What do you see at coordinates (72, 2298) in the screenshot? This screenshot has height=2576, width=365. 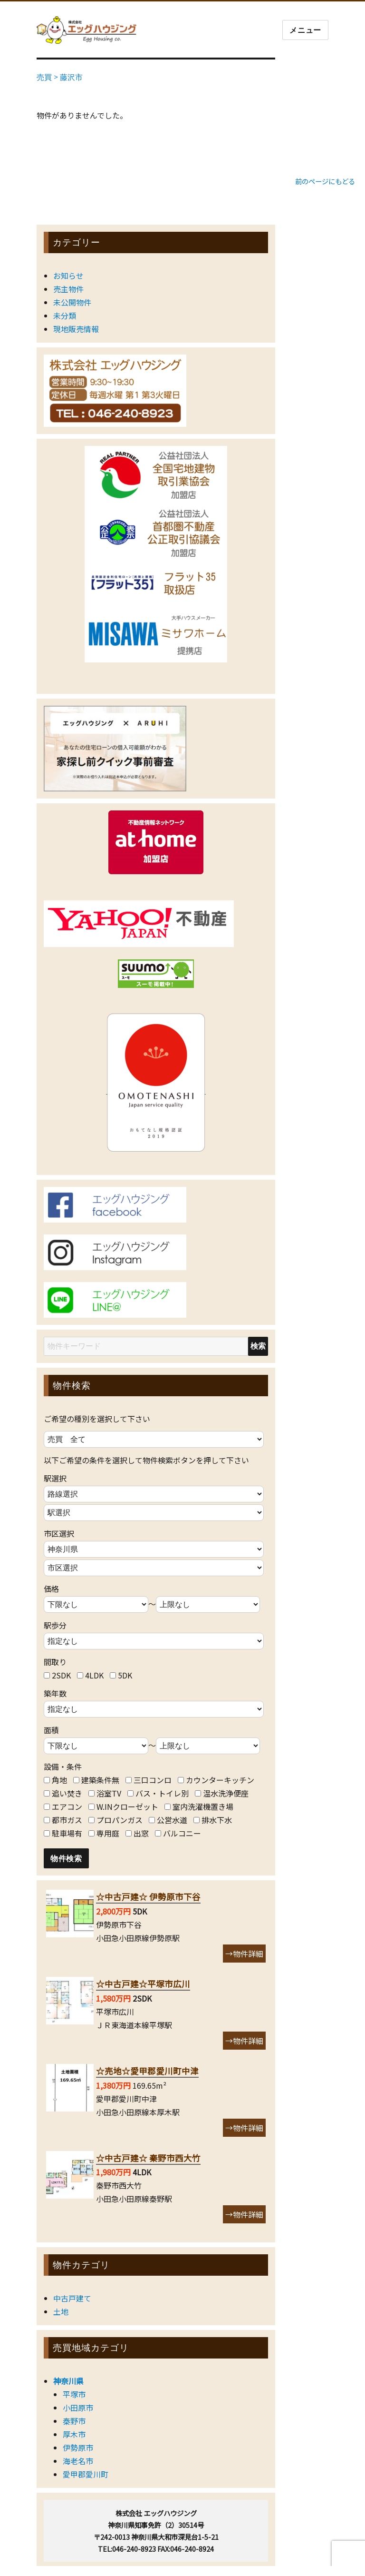 I see `中古戸建て` at bounding box center [72, 2298].